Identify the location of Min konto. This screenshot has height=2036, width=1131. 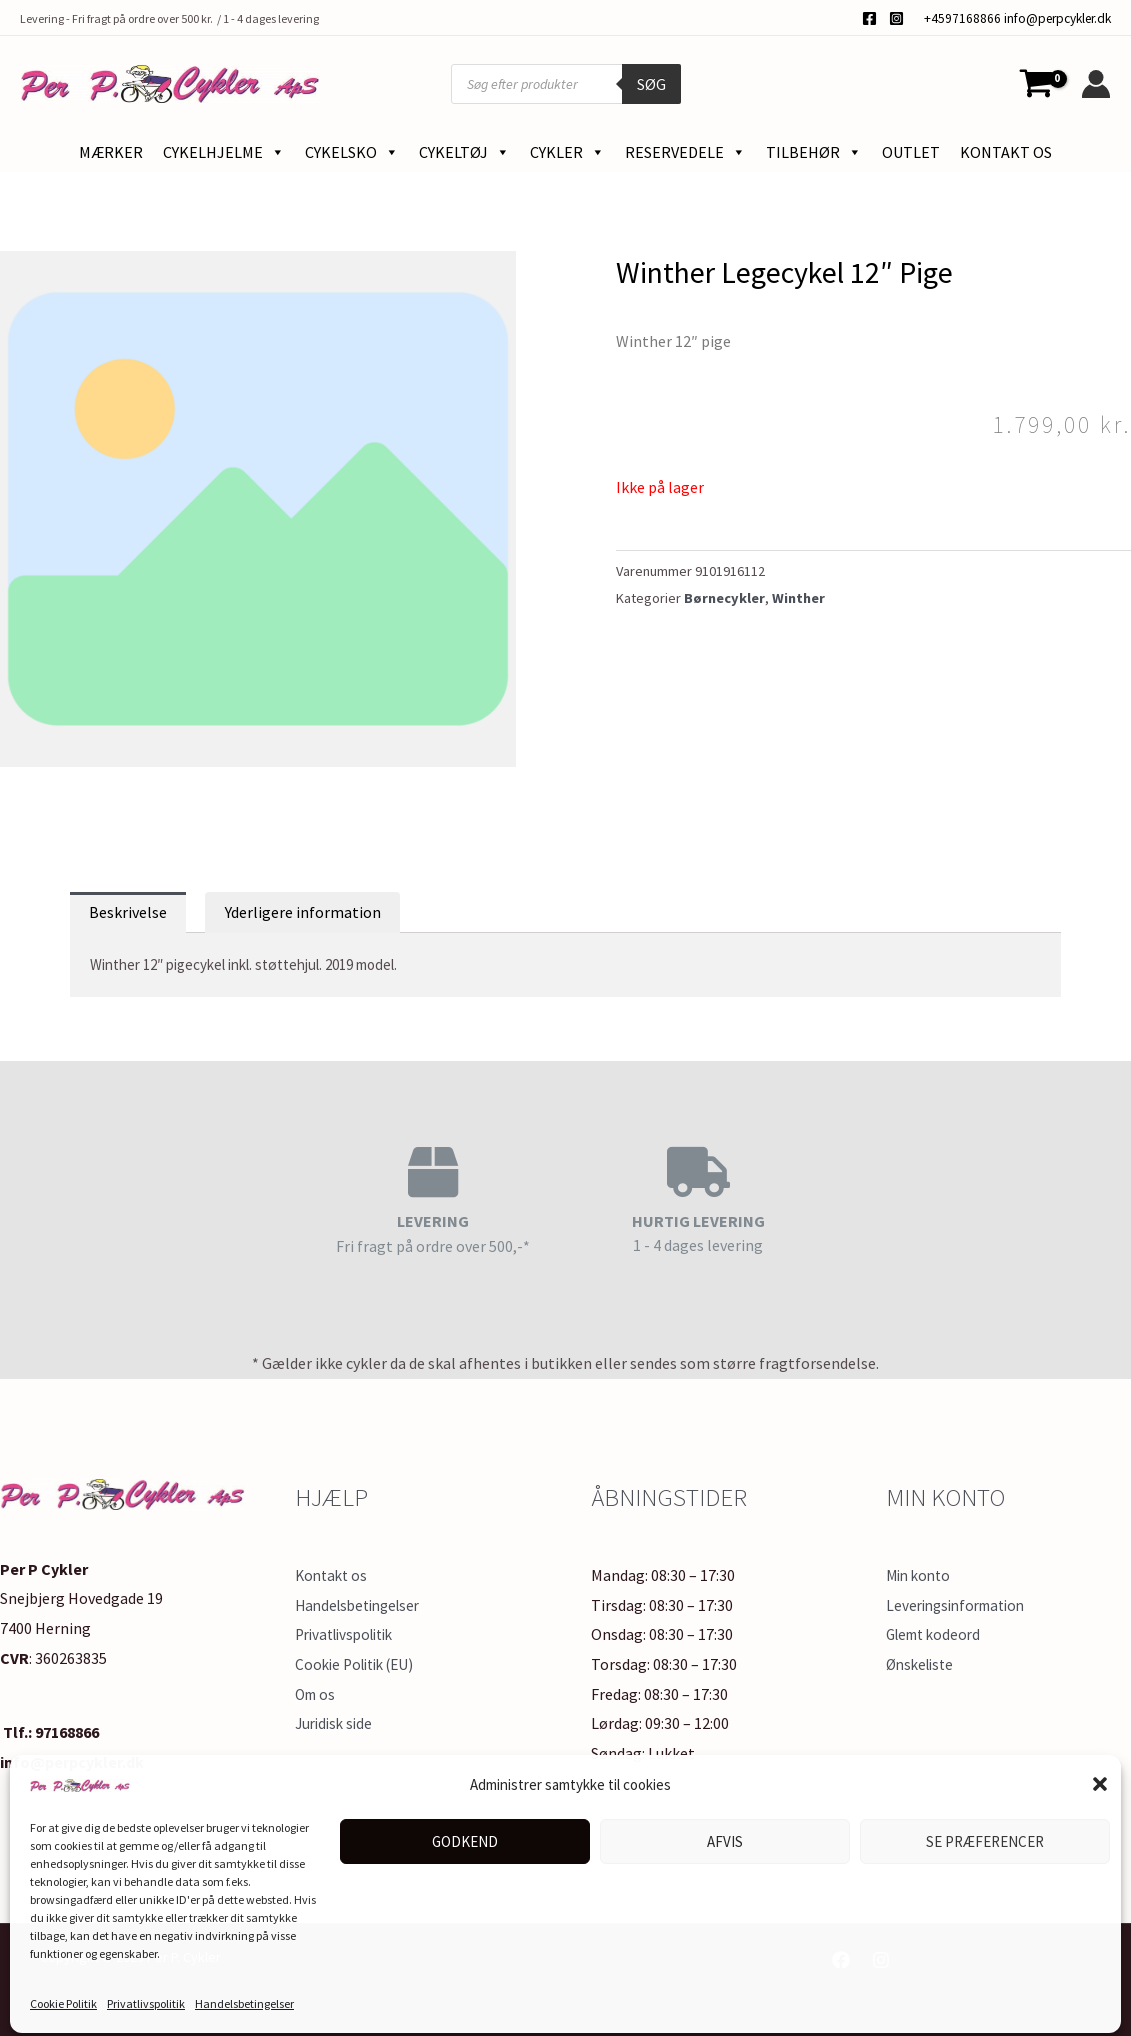
(921, 1575).